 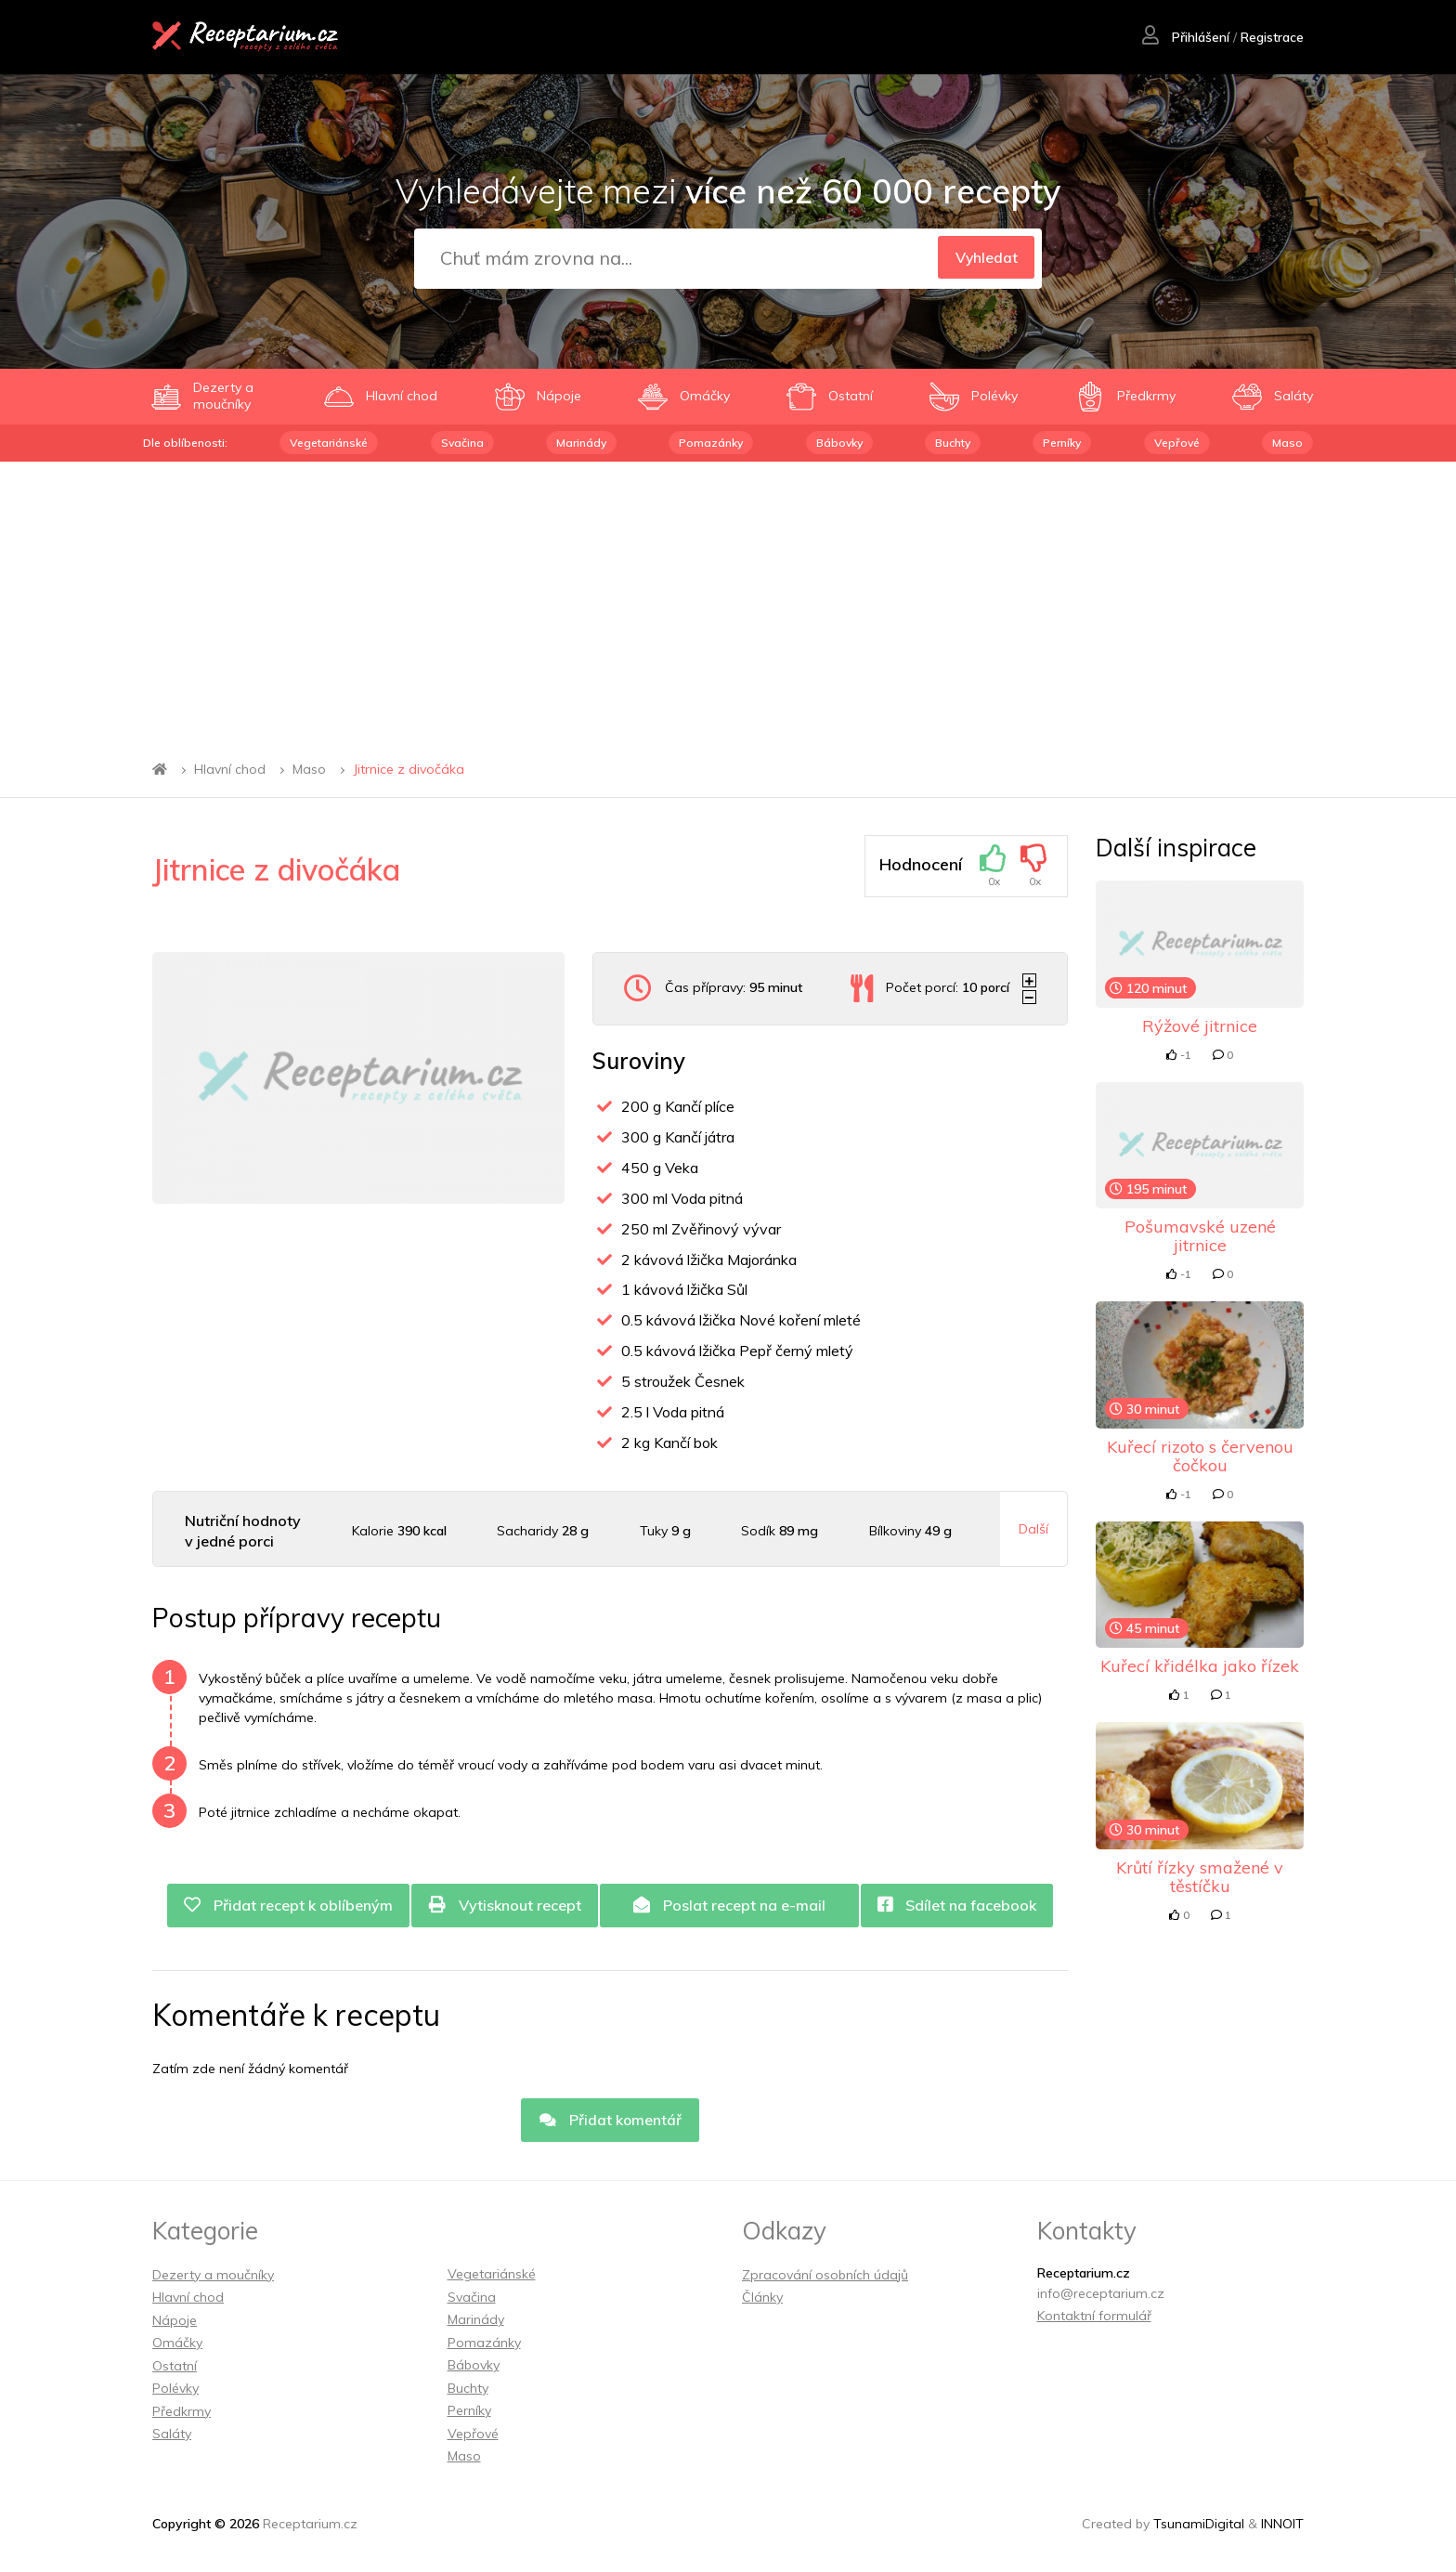 I want to click on Ostatní, so click(x=174, y=2367).